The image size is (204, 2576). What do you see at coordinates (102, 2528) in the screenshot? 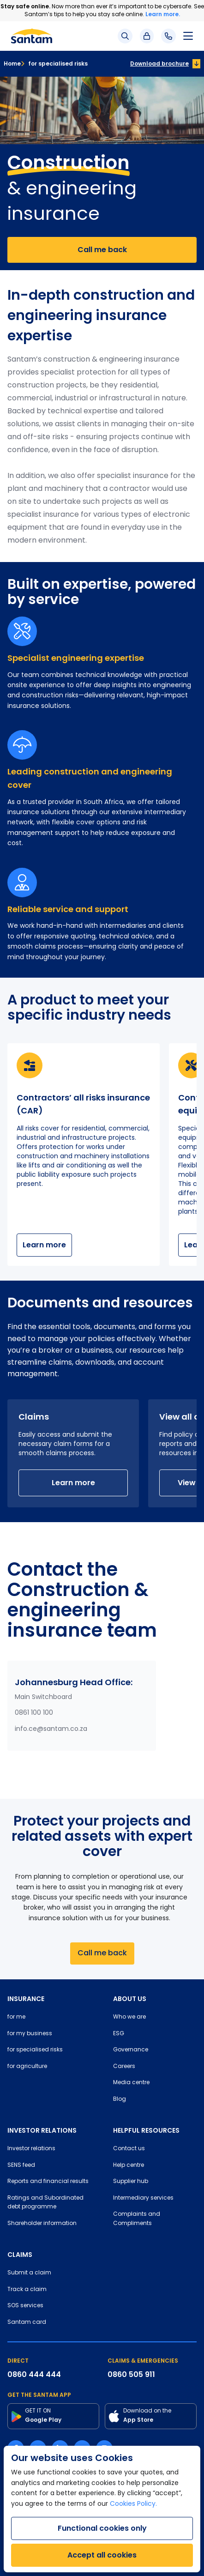
I see `Functional cookies only` at bounding box center [102, 2528].